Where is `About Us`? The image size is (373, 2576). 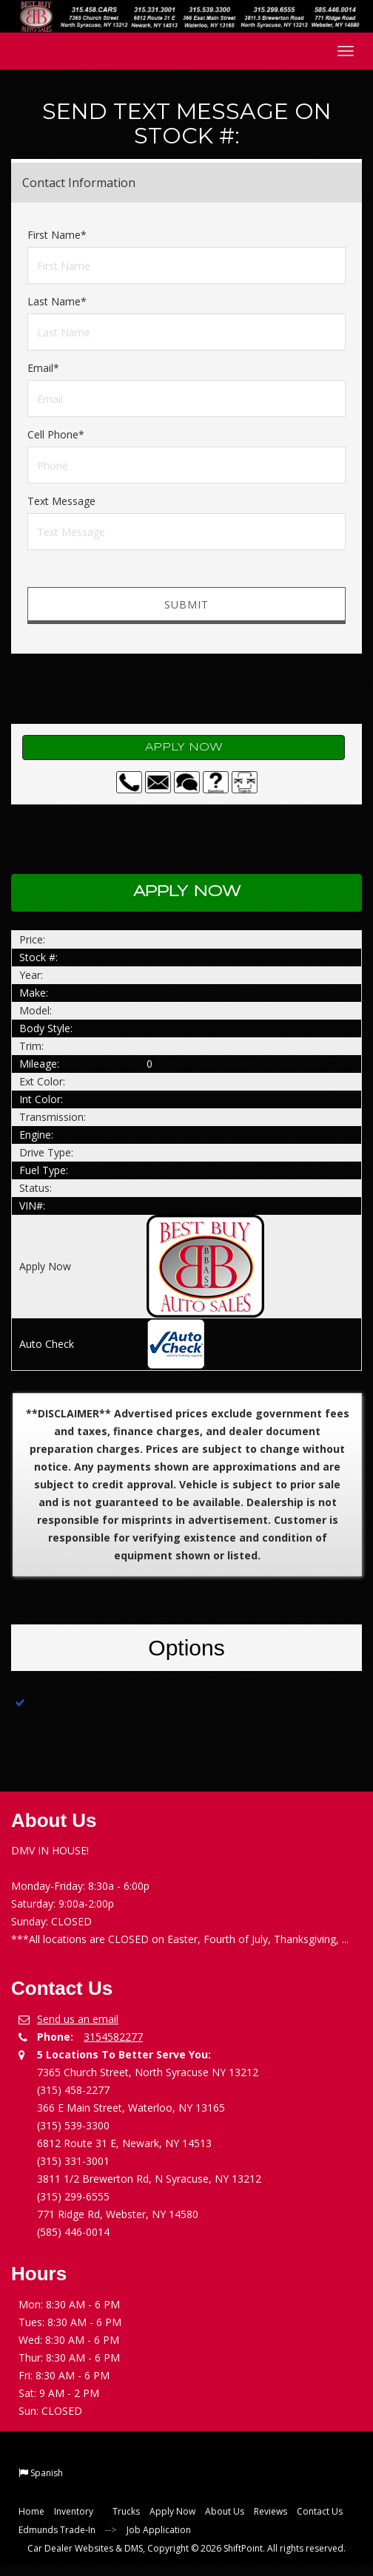
About Us is located at coordinates (224, 2511).